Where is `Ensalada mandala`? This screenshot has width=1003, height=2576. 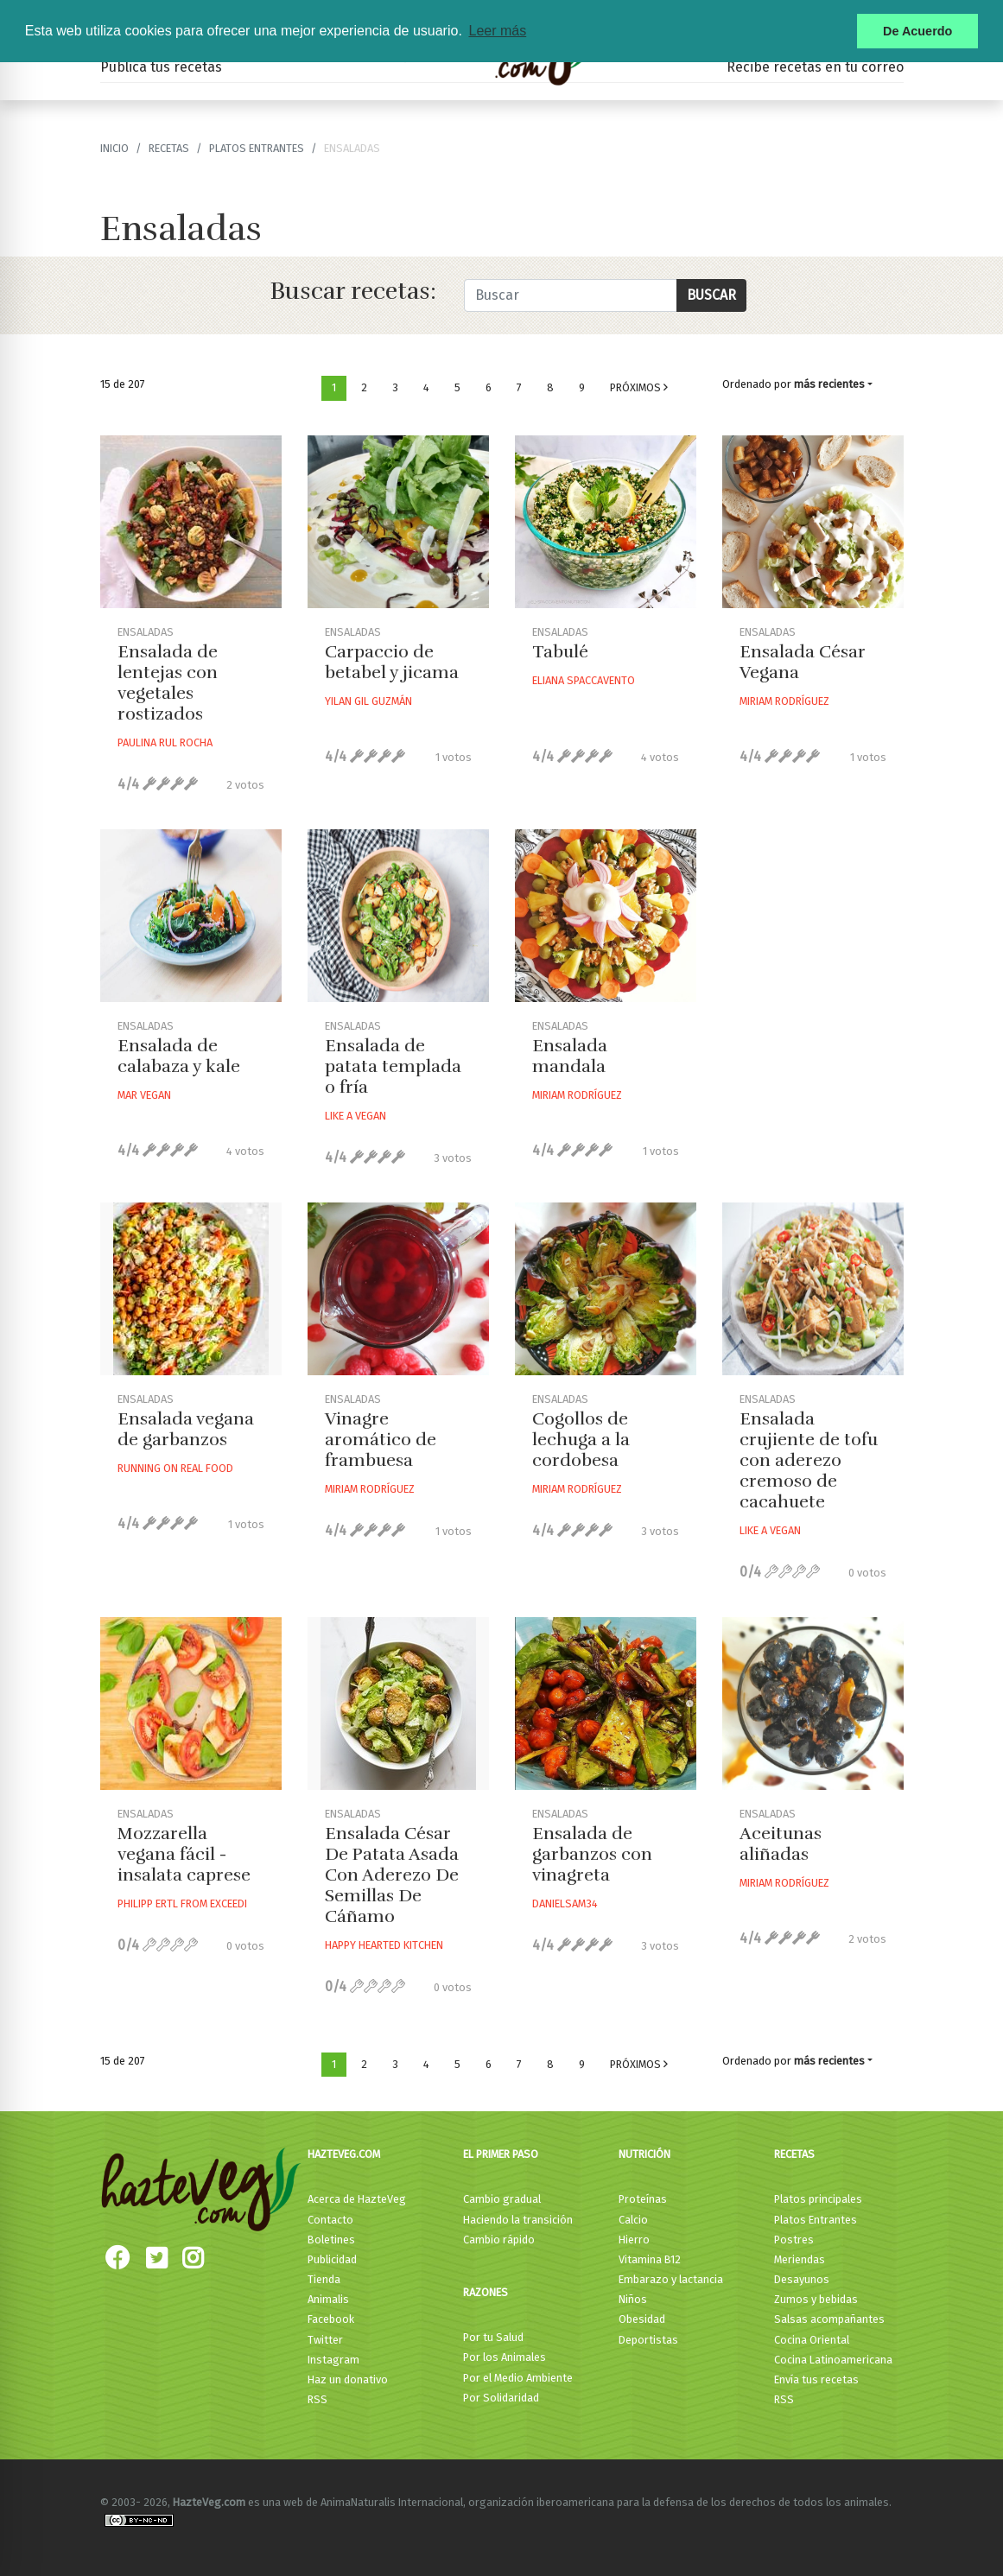
Ensalada mandala is located at coordinates (569, 1056).